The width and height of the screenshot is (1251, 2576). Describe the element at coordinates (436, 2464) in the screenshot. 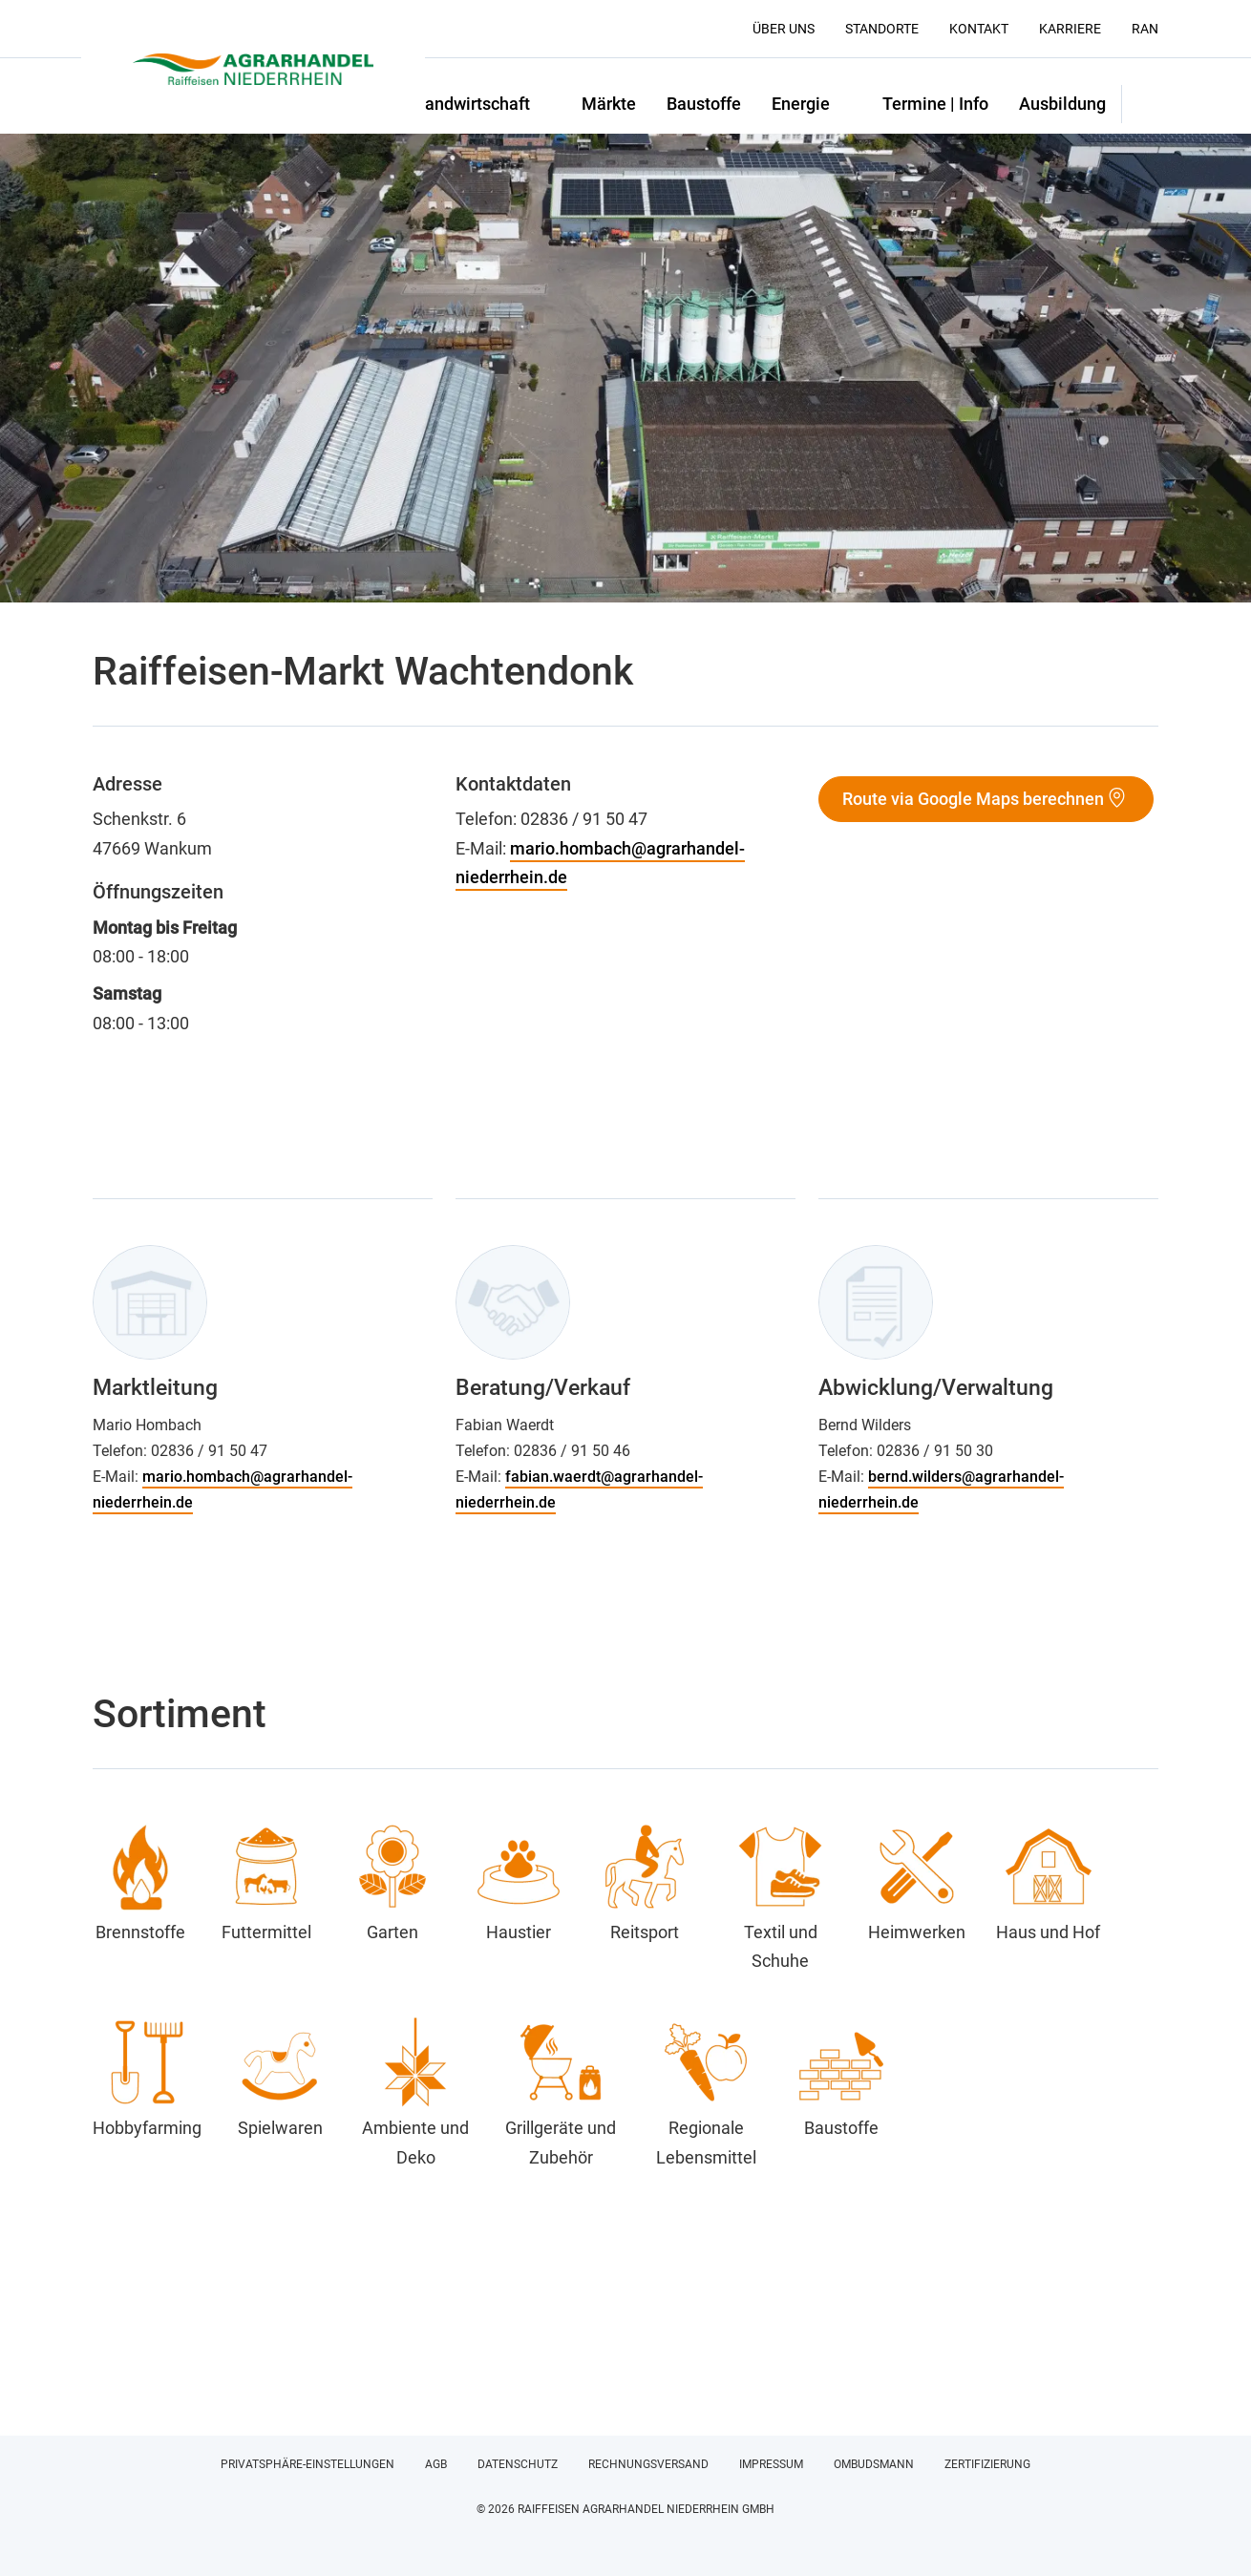

I see `AGB` at that location.